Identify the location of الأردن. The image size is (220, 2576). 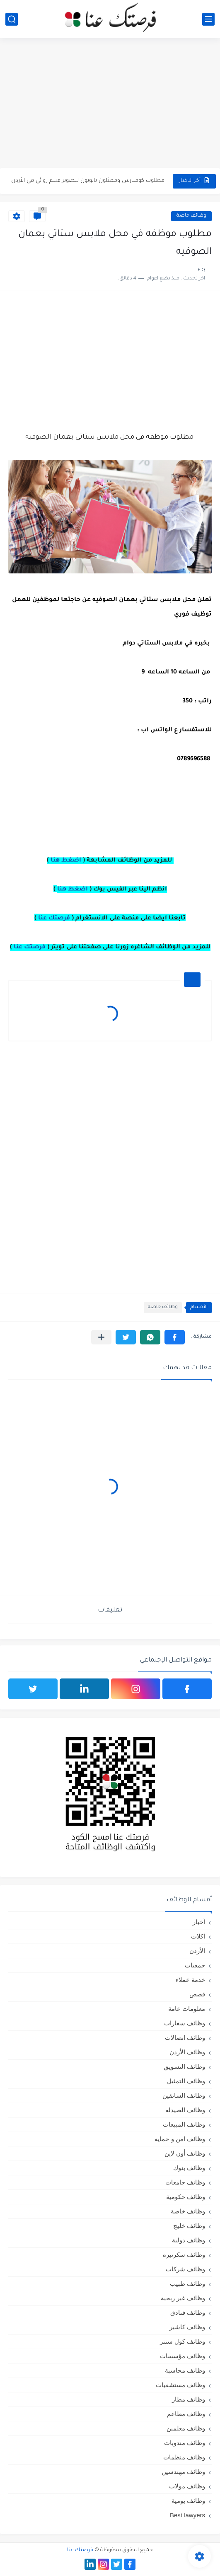
(197, 1950).